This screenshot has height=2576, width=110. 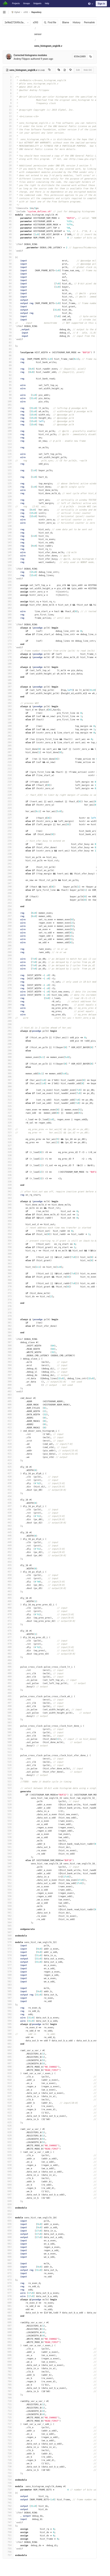 I want to click on 725, so click(x=8, y=2450).